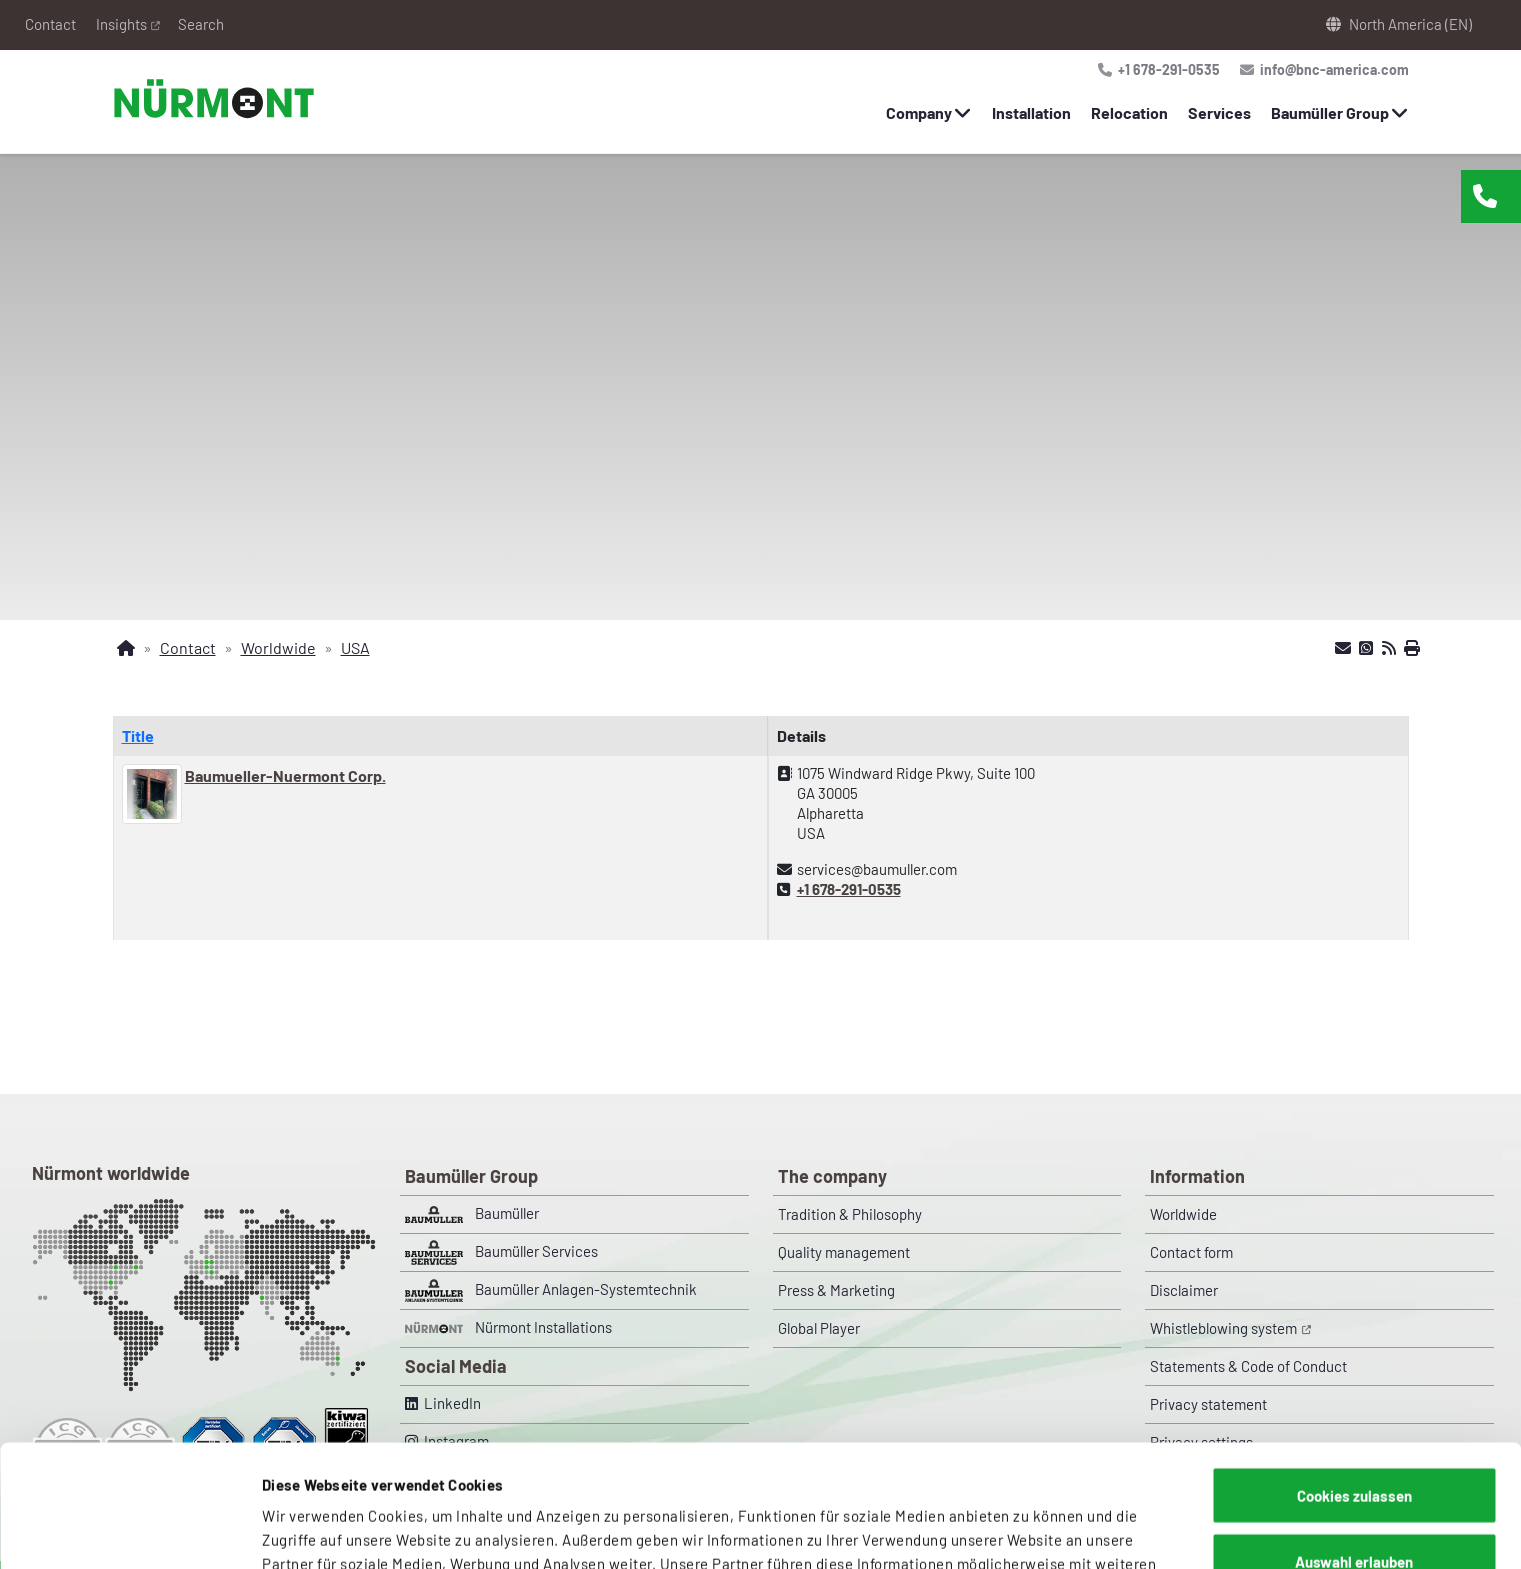 Image resolution: width=1521 pixels, height=1569 pixels. What do you see at coordinates (50, 24) in the screenshot?
I see `Contact` at bounding box center [50, 24].